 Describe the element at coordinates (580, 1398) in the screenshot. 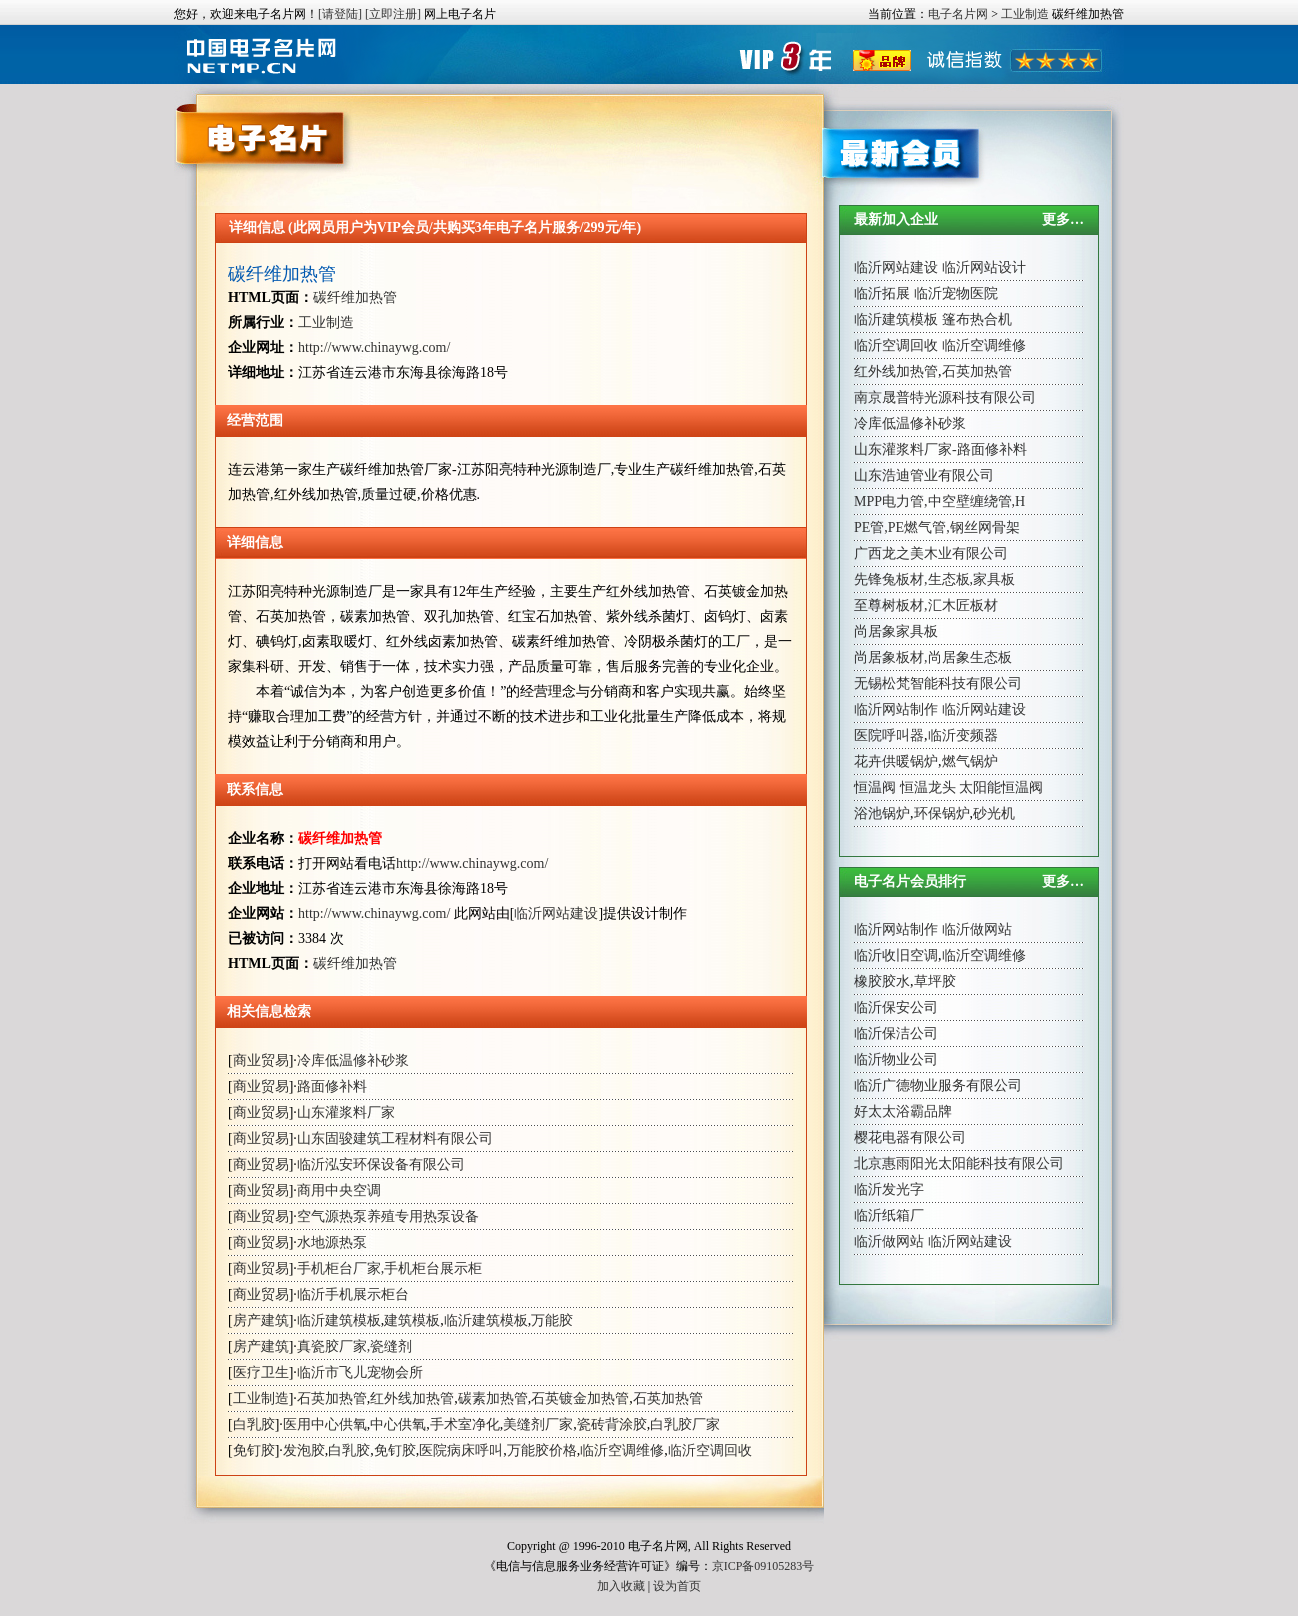

I see `石英镀金加热管` at that location.